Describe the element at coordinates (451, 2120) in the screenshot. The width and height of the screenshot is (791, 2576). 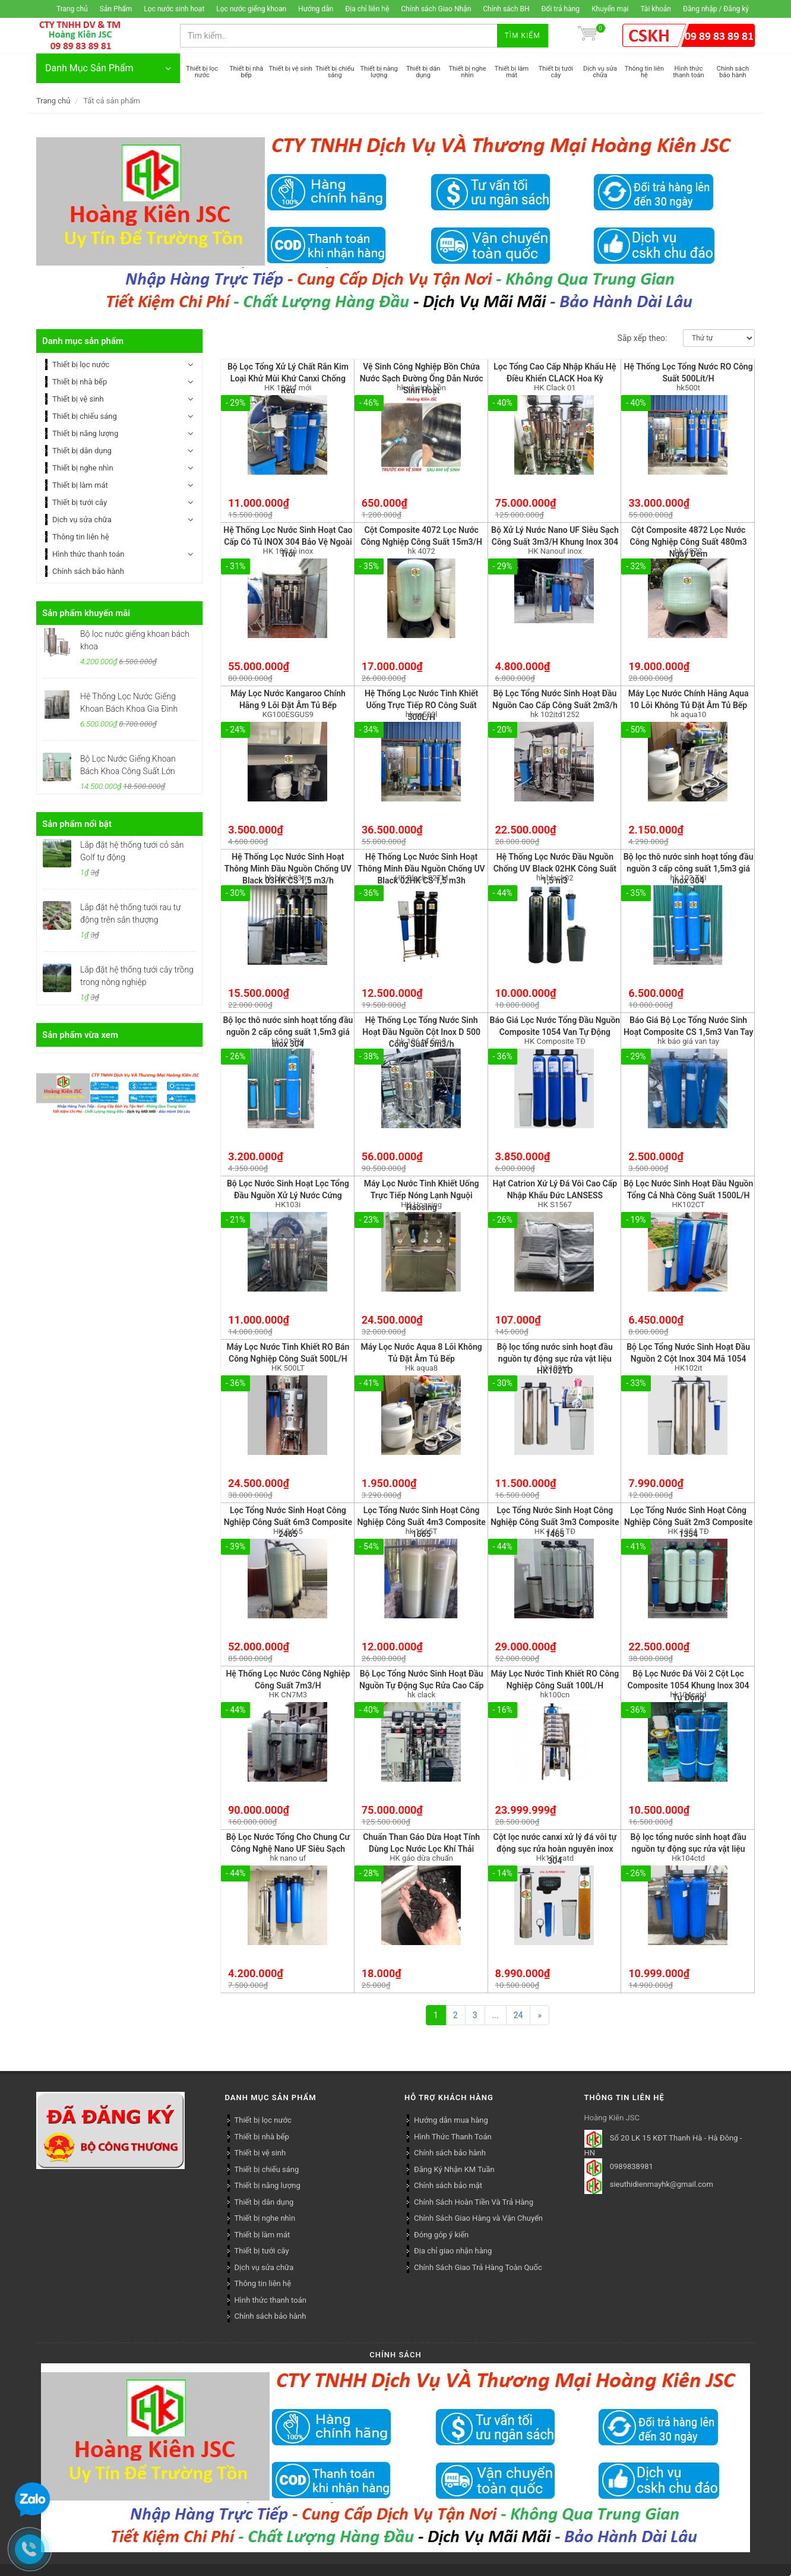
I see `Hướng dẫn mua hàng` at that location.